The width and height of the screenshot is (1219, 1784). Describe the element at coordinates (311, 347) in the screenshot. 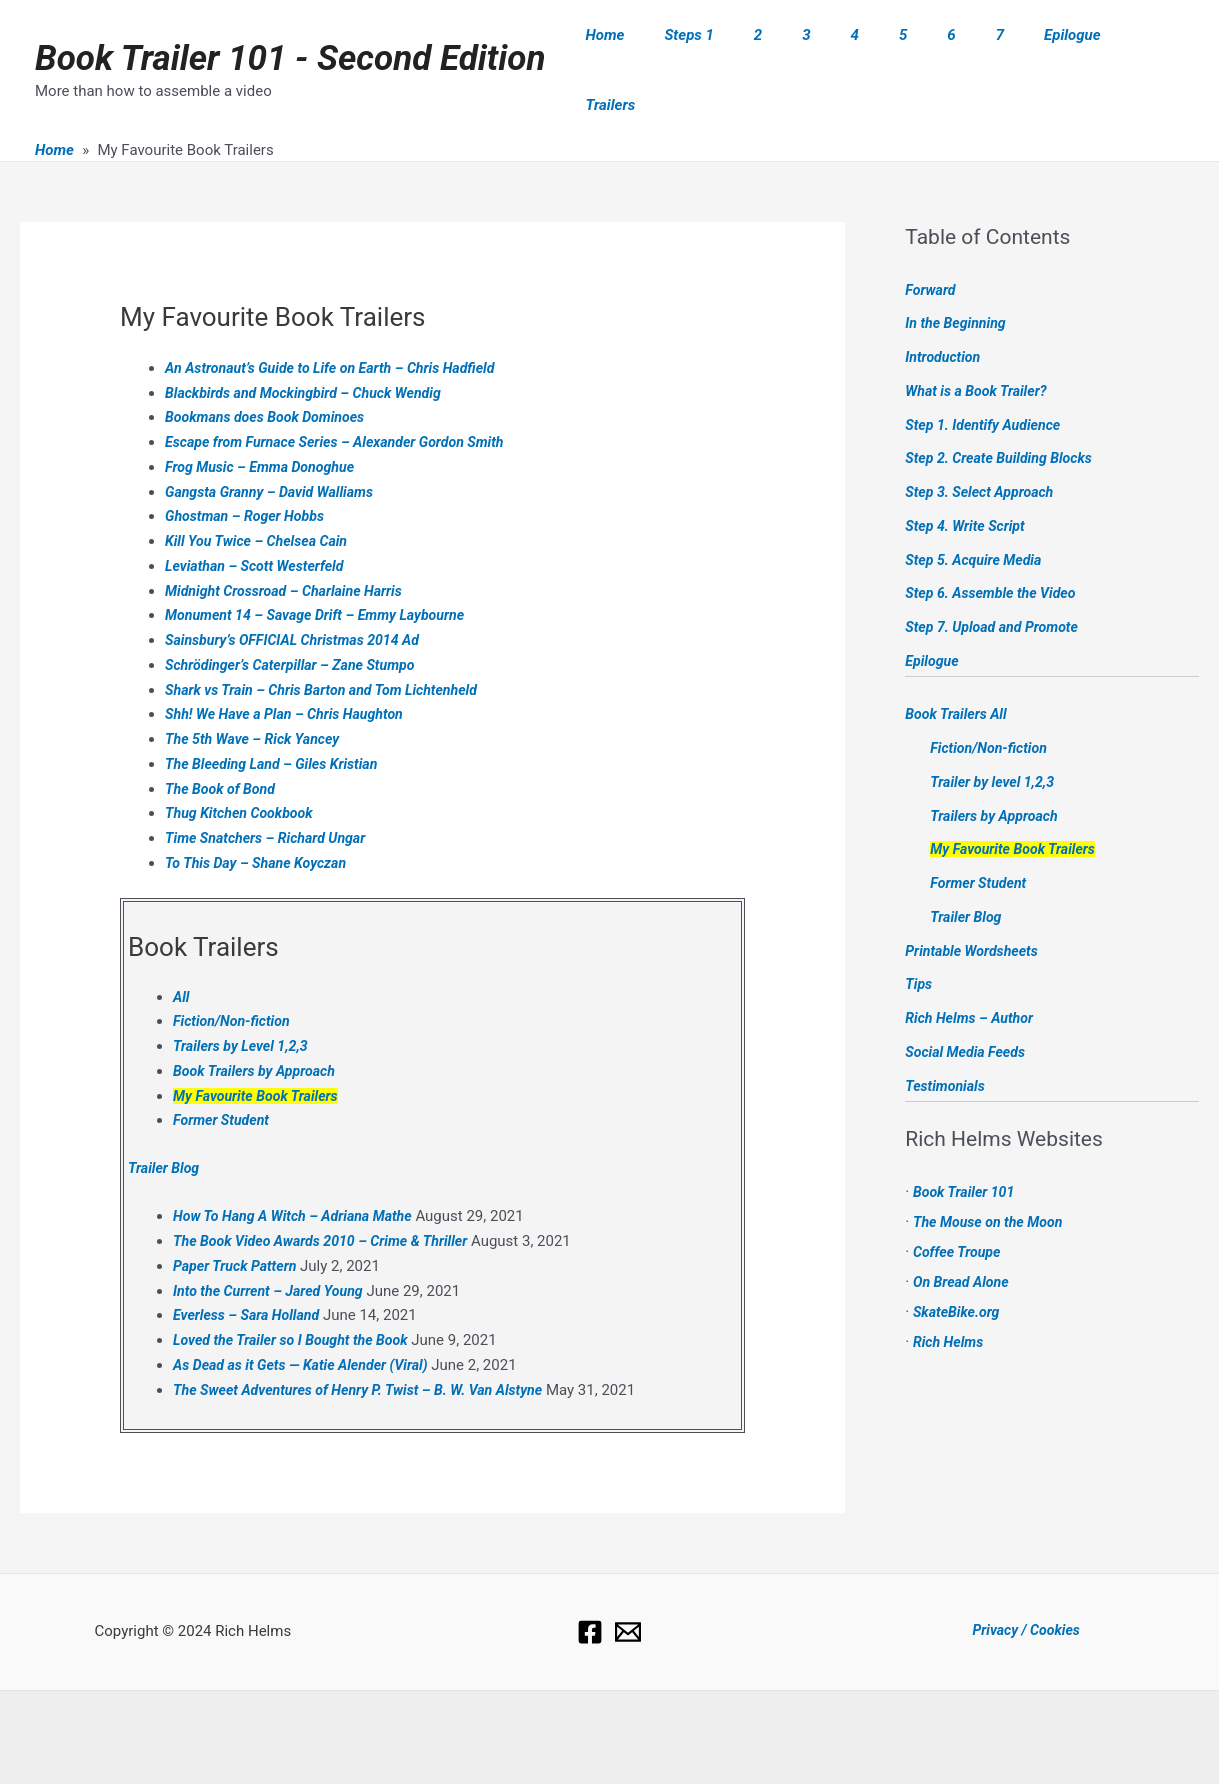

I see `Blackbirds and Mockingbird – Chuck Wendig` at that location.